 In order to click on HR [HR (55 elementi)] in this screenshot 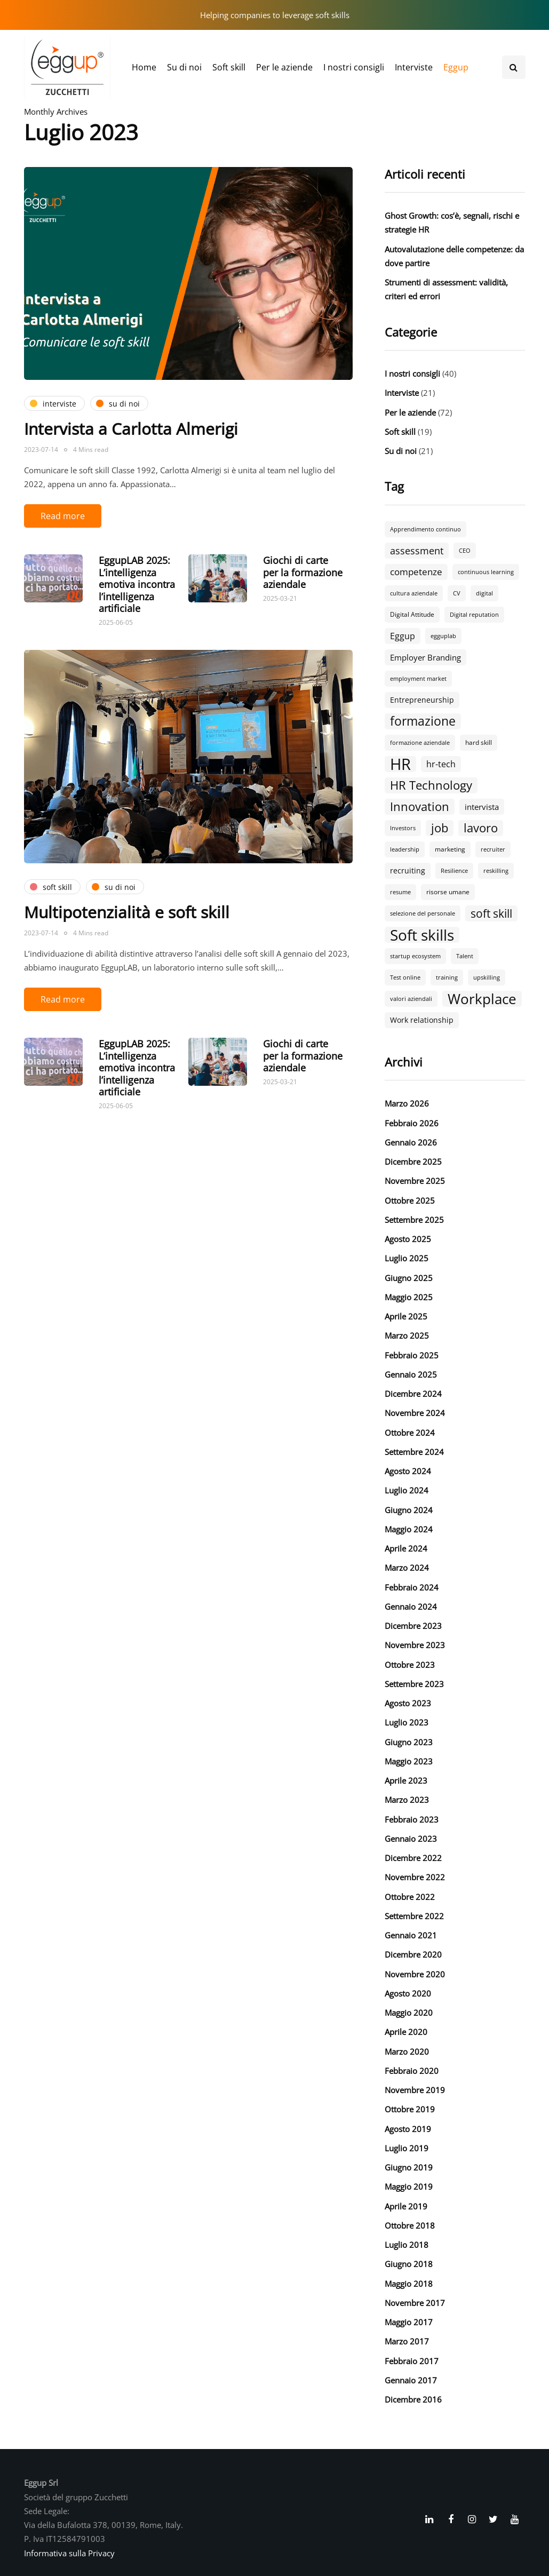, I will do `click(400, 764)`.